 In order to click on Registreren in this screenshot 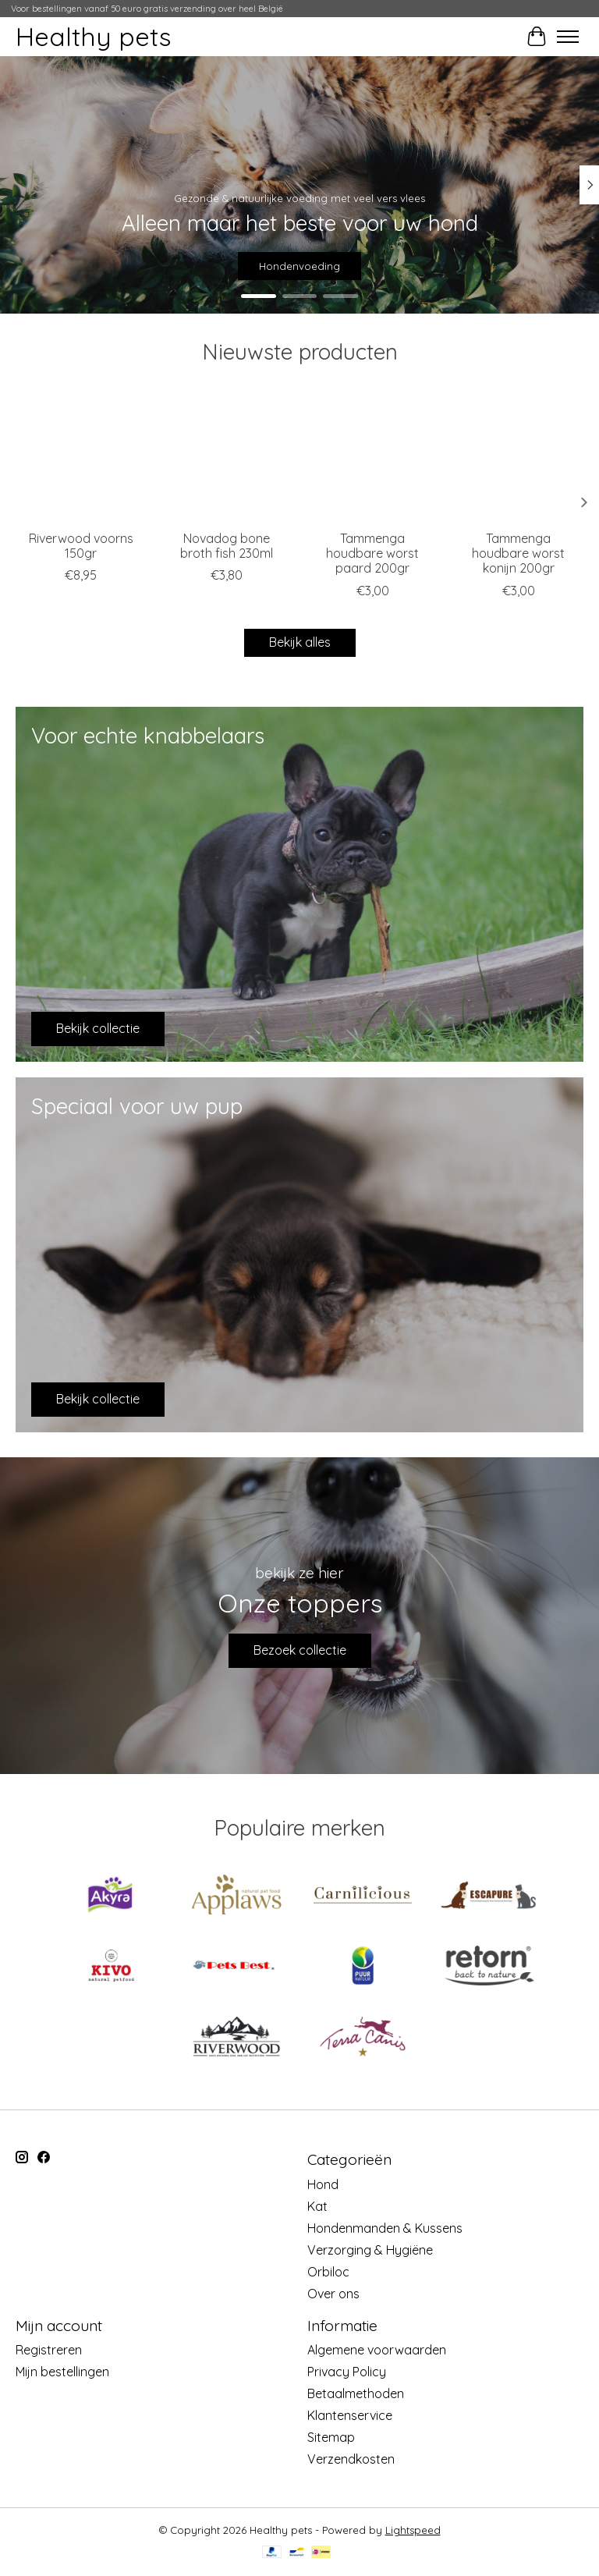, I will do `click(49, 2350)`.